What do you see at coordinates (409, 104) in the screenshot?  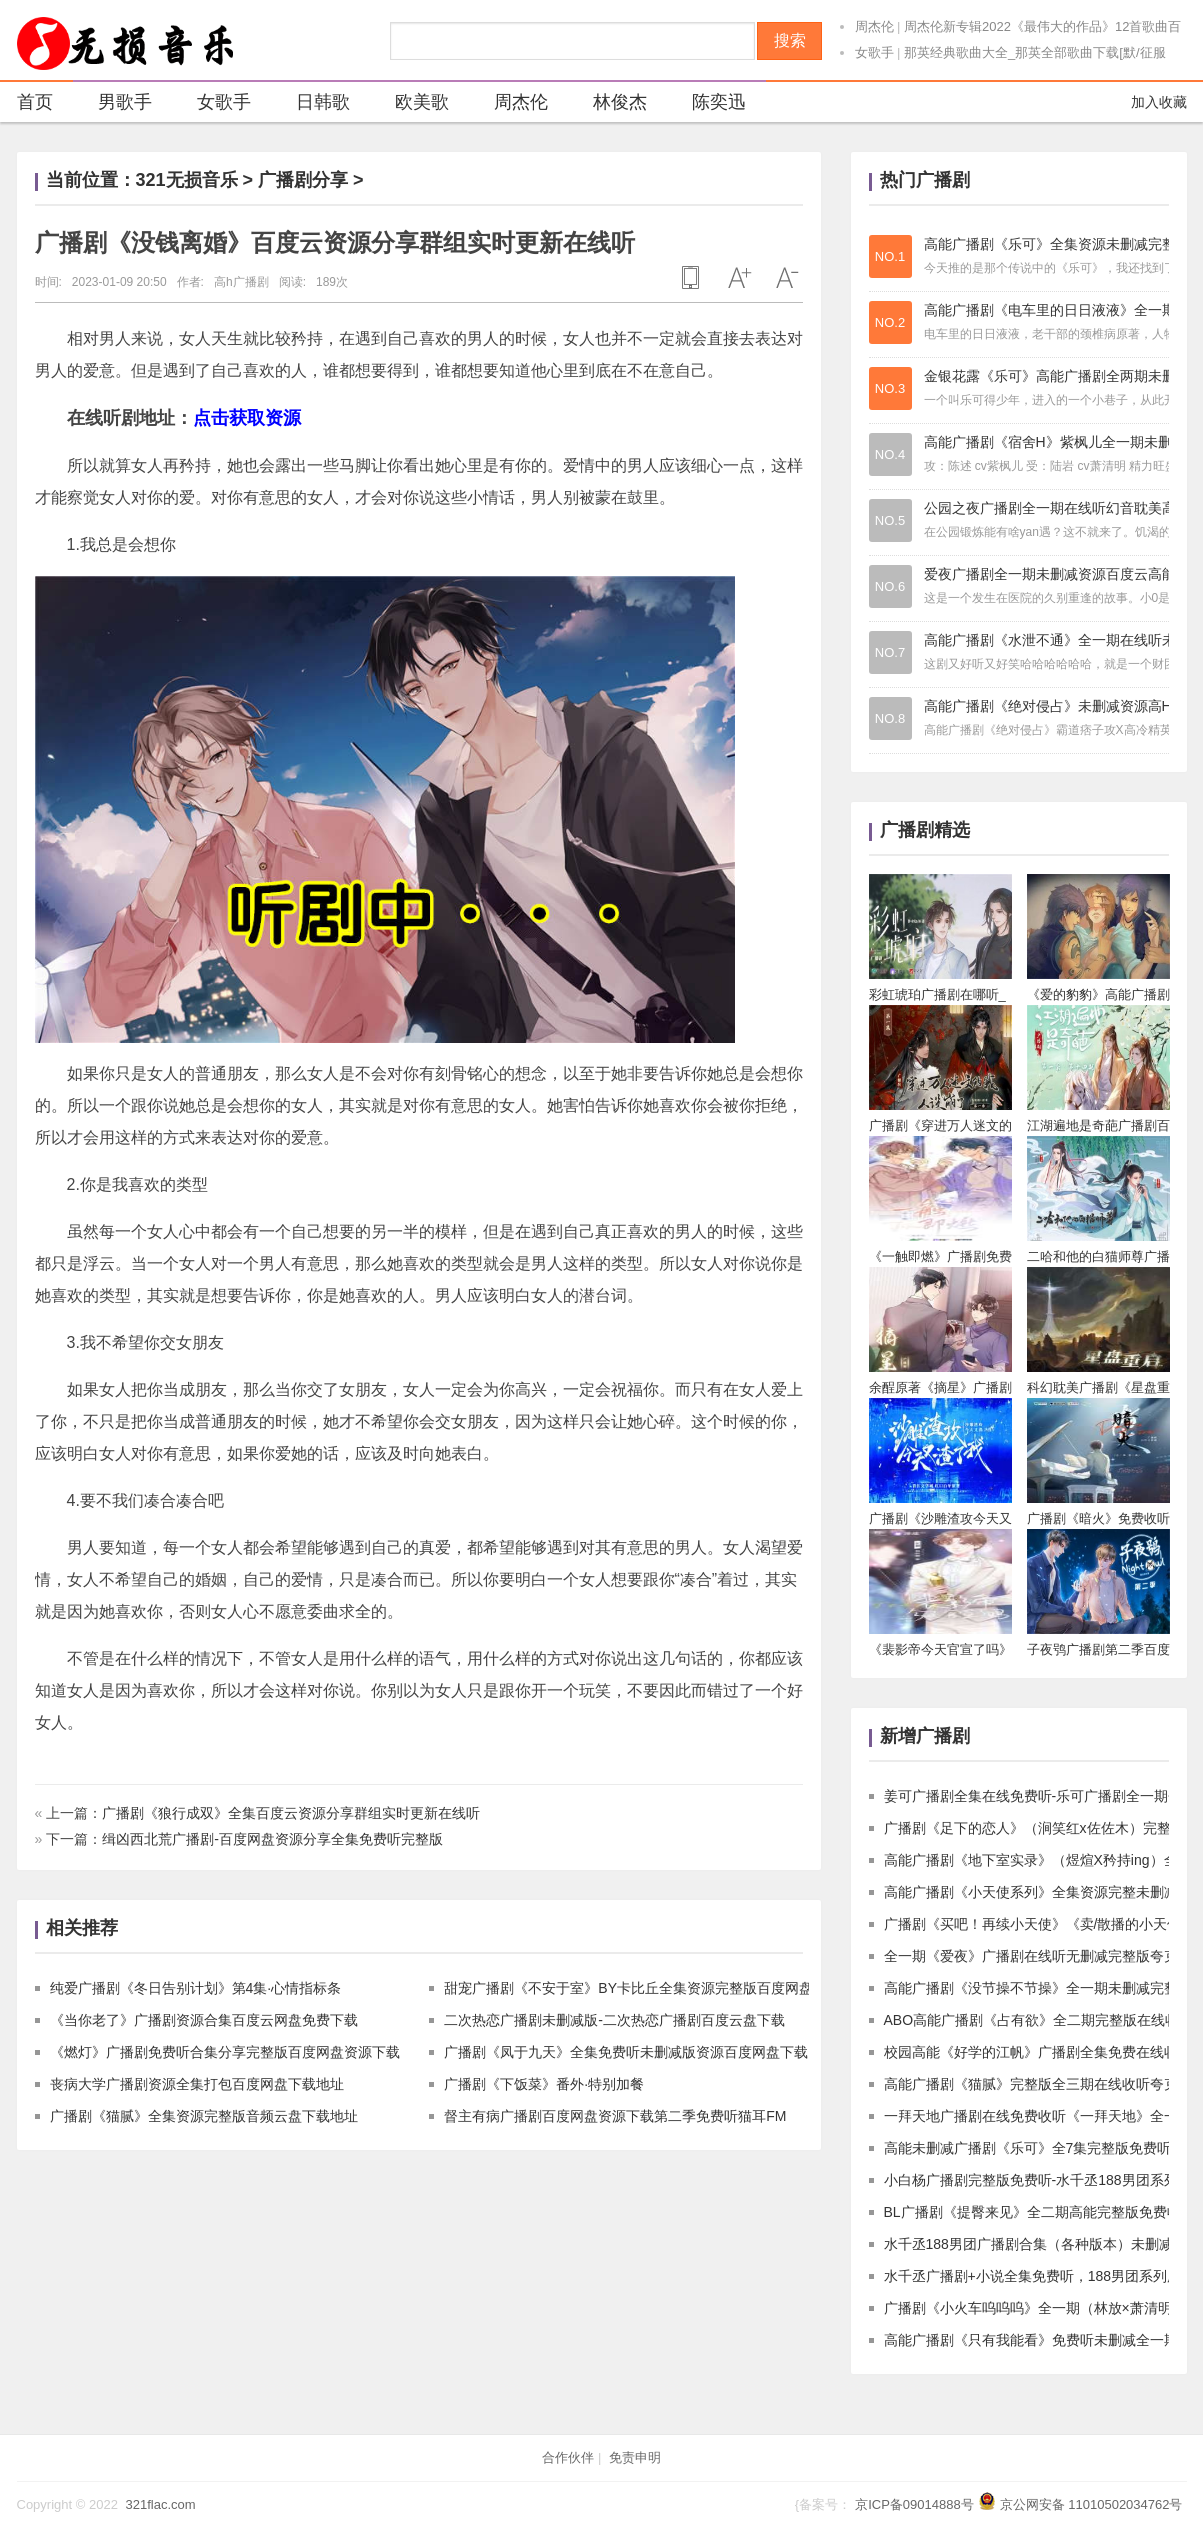 I see `欧美歌` at bounding box center [409, 104].